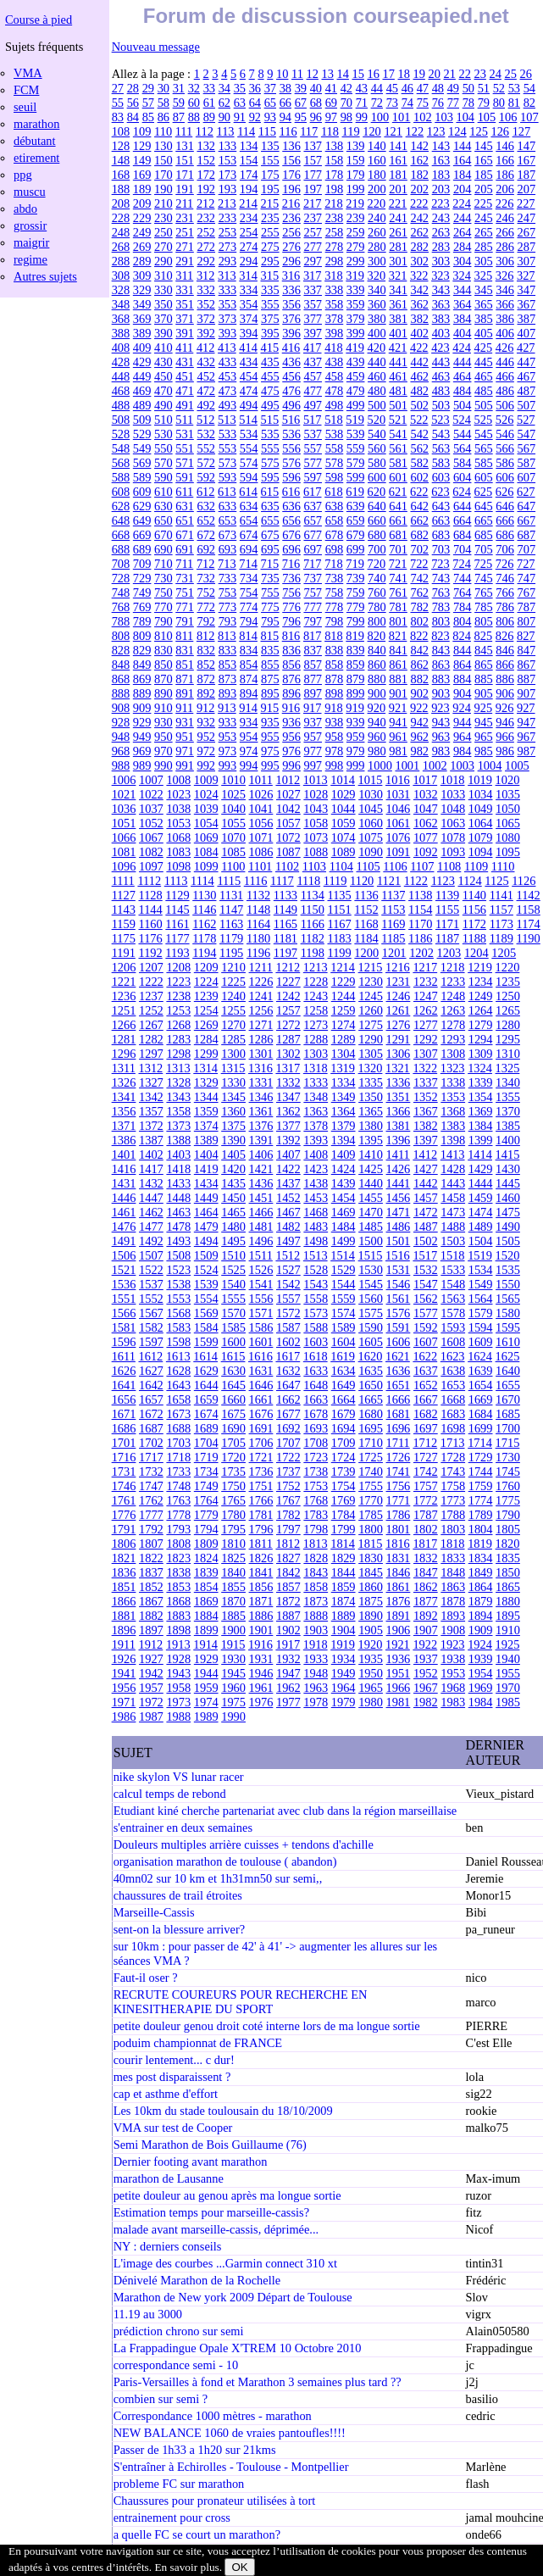  I want to click on 1419, so click(206, 1169).